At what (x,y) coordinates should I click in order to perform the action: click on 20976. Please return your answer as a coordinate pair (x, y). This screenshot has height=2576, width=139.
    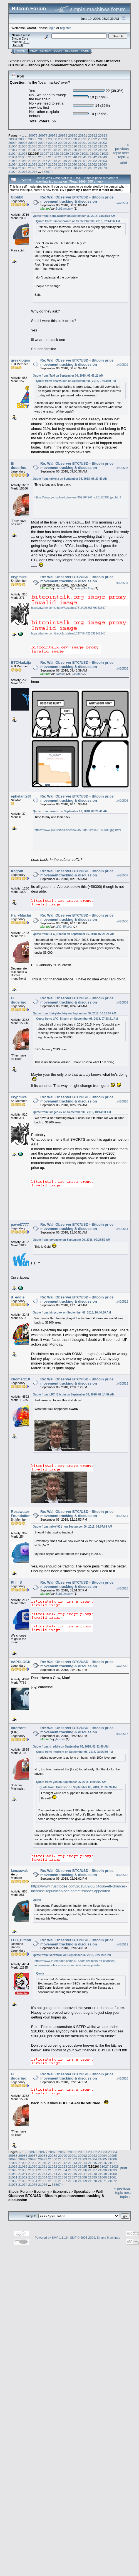
    Looking at the image, I should click on (33, 135).